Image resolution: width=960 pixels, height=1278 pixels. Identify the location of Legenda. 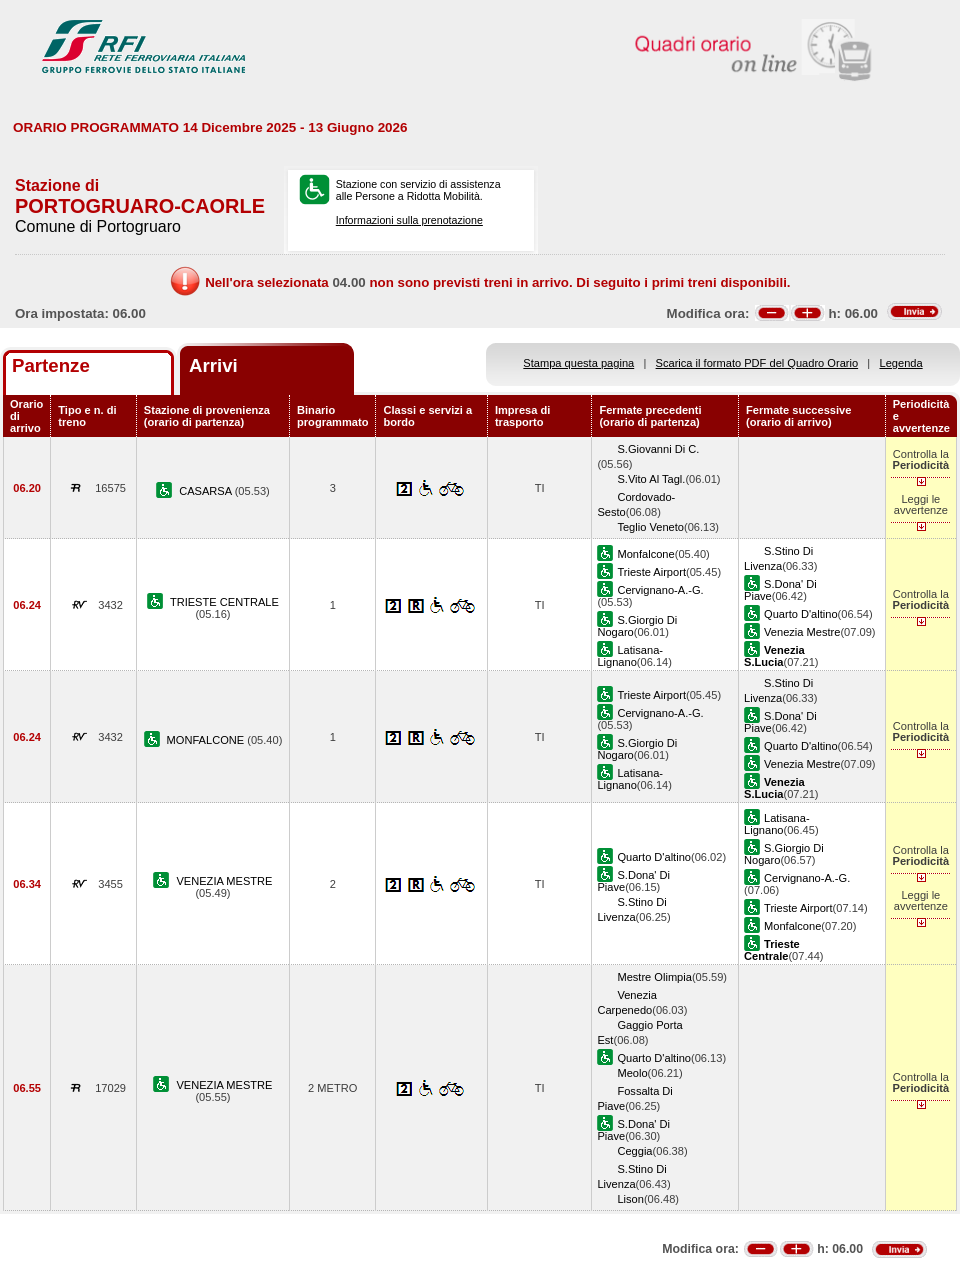
(901, 363).